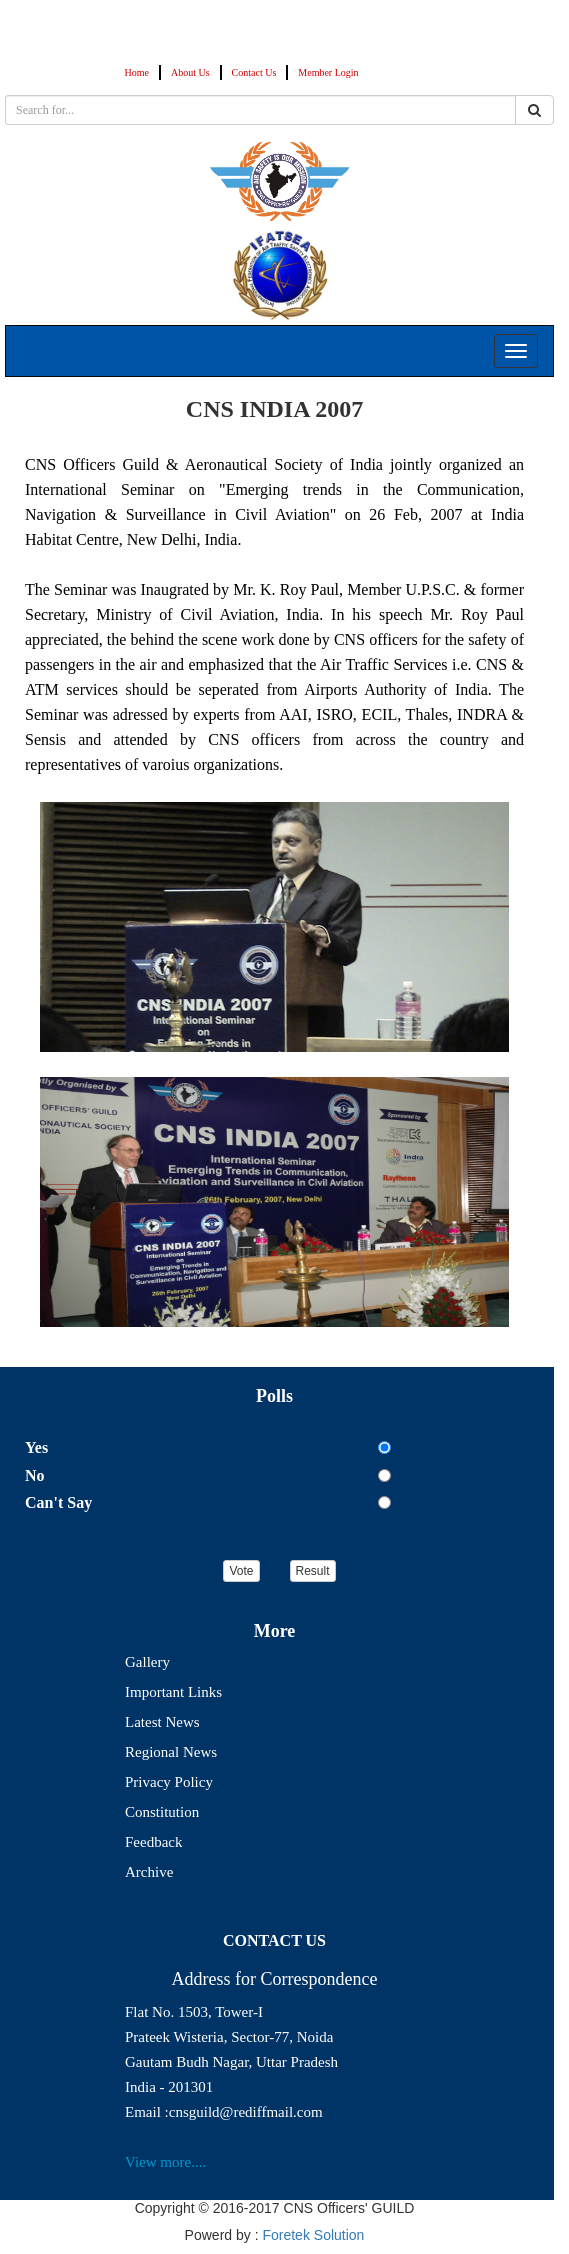 Image resolution: width=569 pixels, height=2254 pixels. Describe the element at coordinates (36, 1447) in the screenshot. I see `Yes` at that location.